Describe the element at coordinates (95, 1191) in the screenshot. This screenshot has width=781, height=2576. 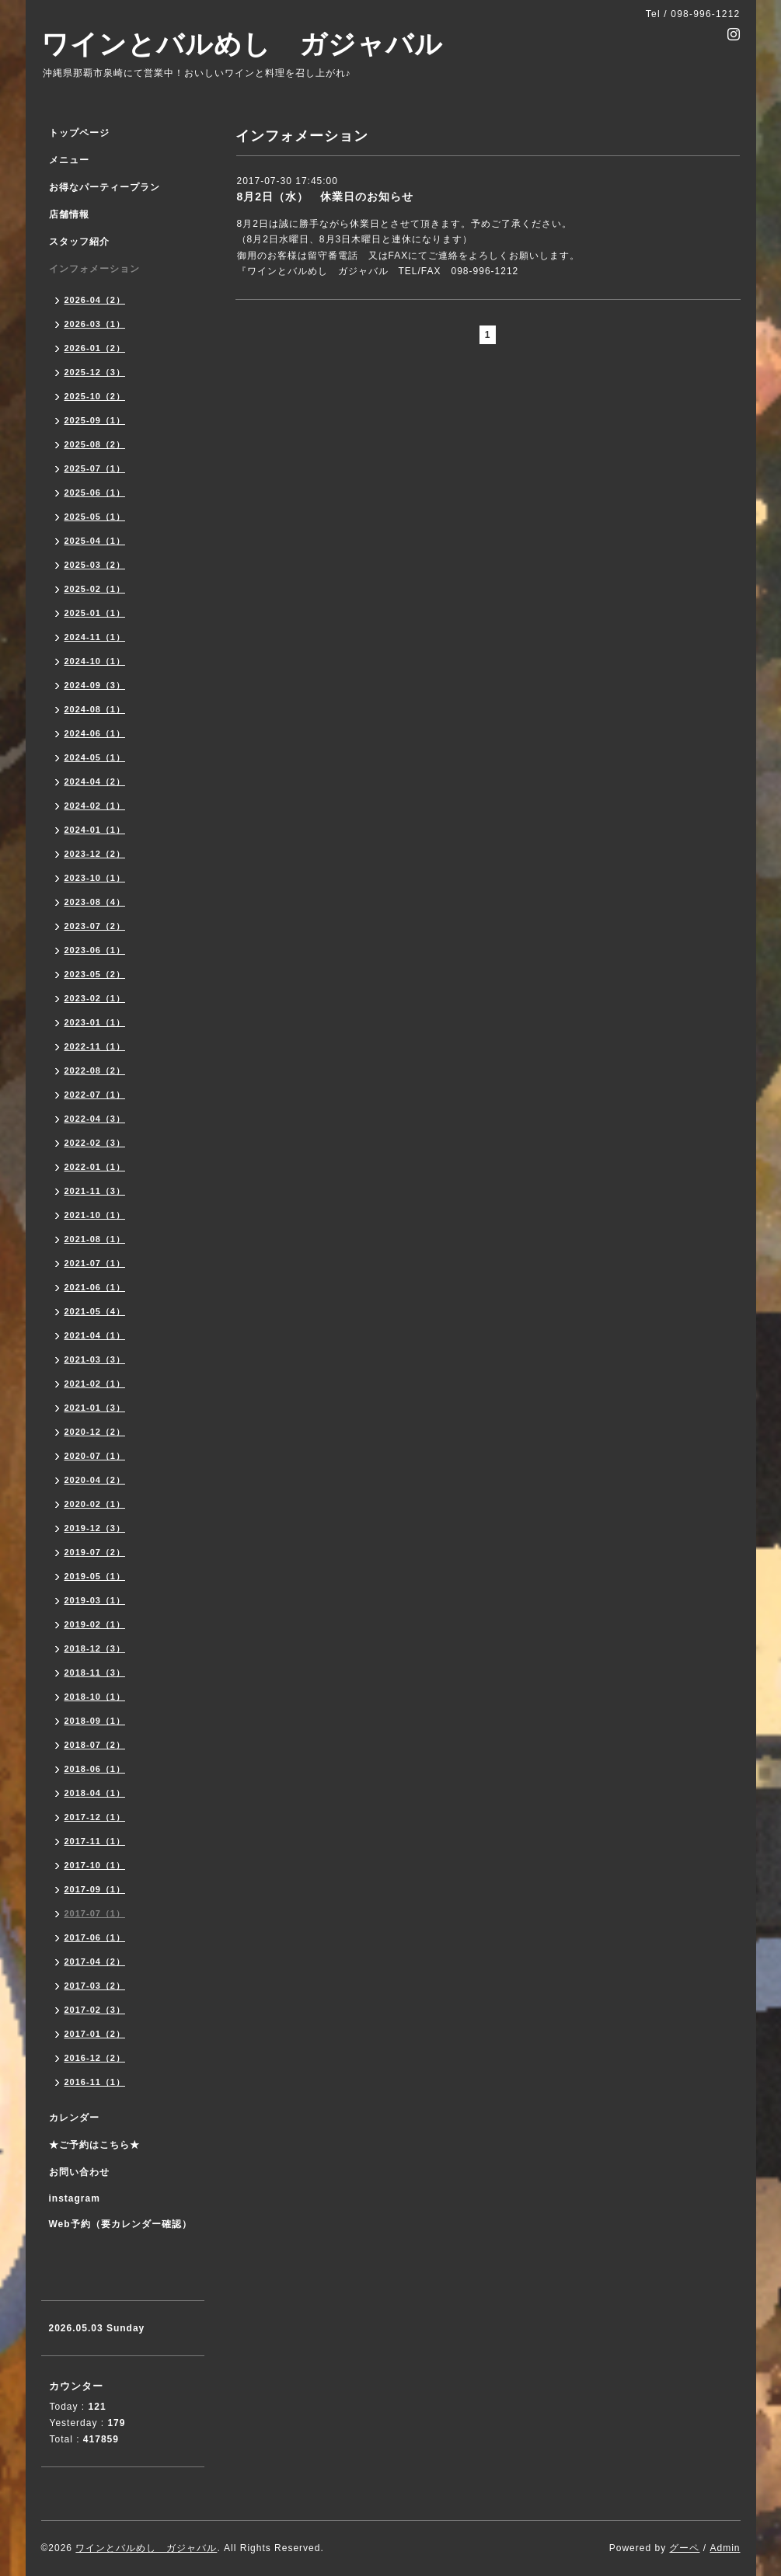
I see `2021-11（3）` at that location.